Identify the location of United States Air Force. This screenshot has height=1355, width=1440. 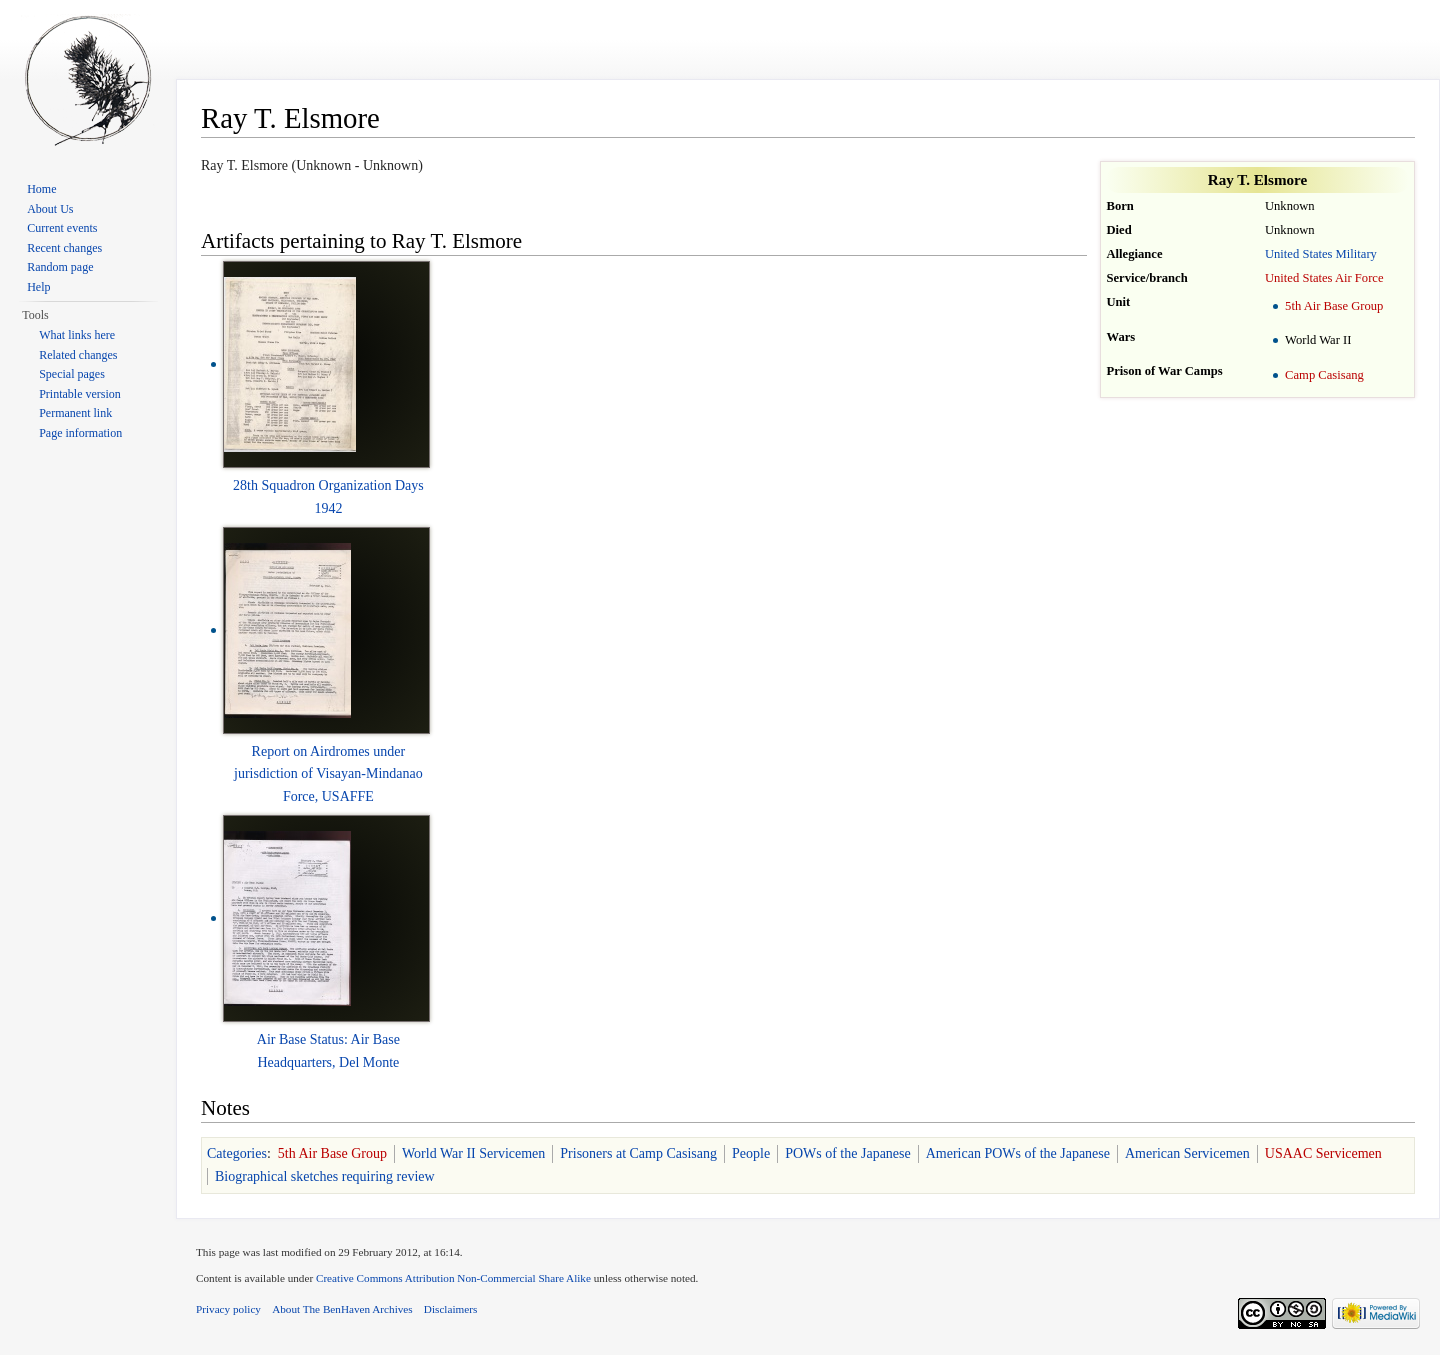
(1324, 278).